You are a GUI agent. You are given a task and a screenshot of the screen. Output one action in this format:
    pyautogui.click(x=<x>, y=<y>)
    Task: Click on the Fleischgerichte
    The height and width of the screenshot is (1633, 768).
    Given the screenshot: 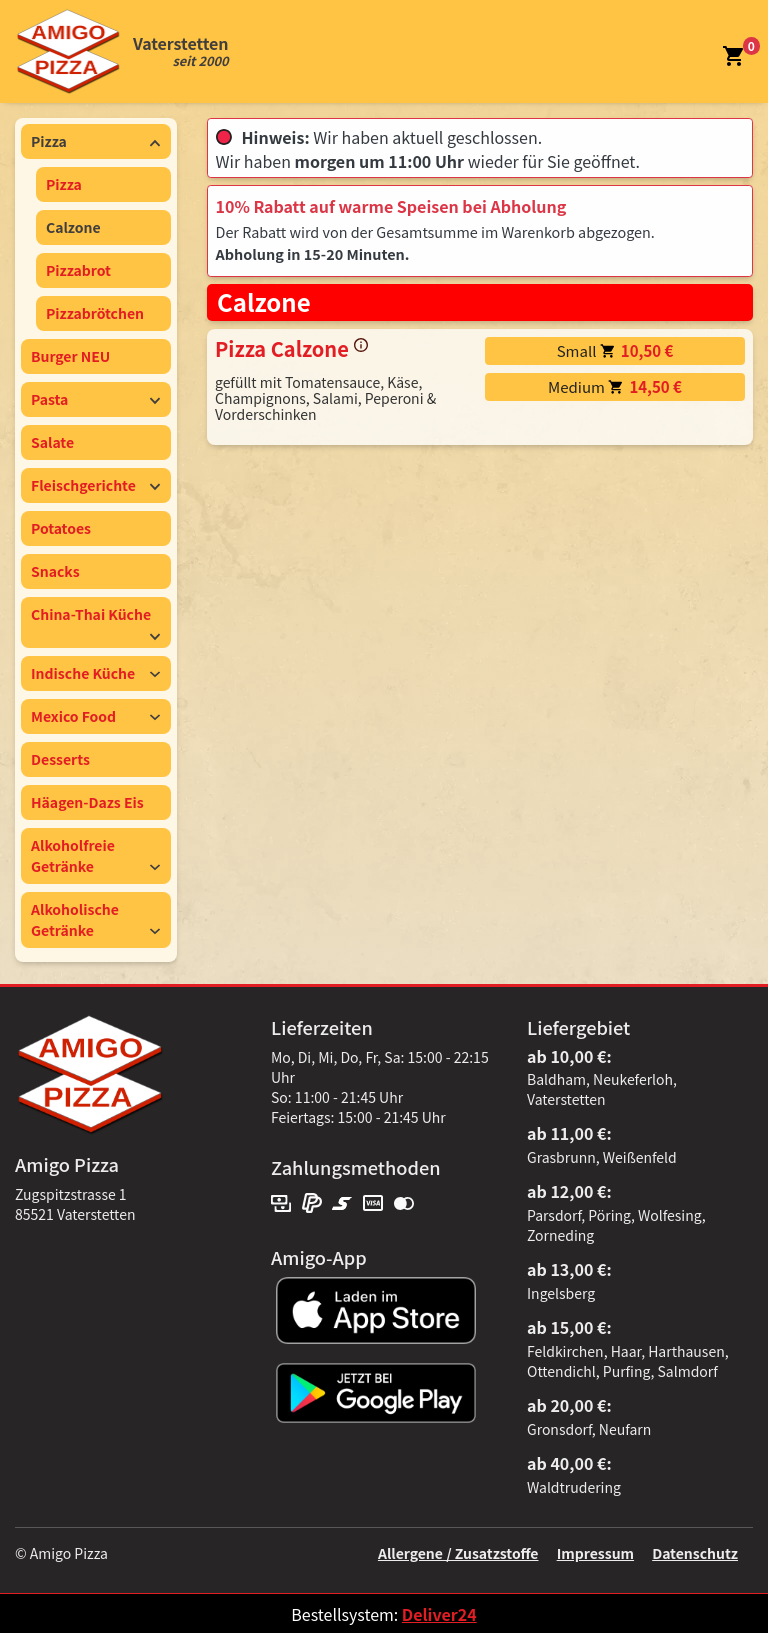 What is the action you would take?
    pyautogui.click(x=96, y=485)
    